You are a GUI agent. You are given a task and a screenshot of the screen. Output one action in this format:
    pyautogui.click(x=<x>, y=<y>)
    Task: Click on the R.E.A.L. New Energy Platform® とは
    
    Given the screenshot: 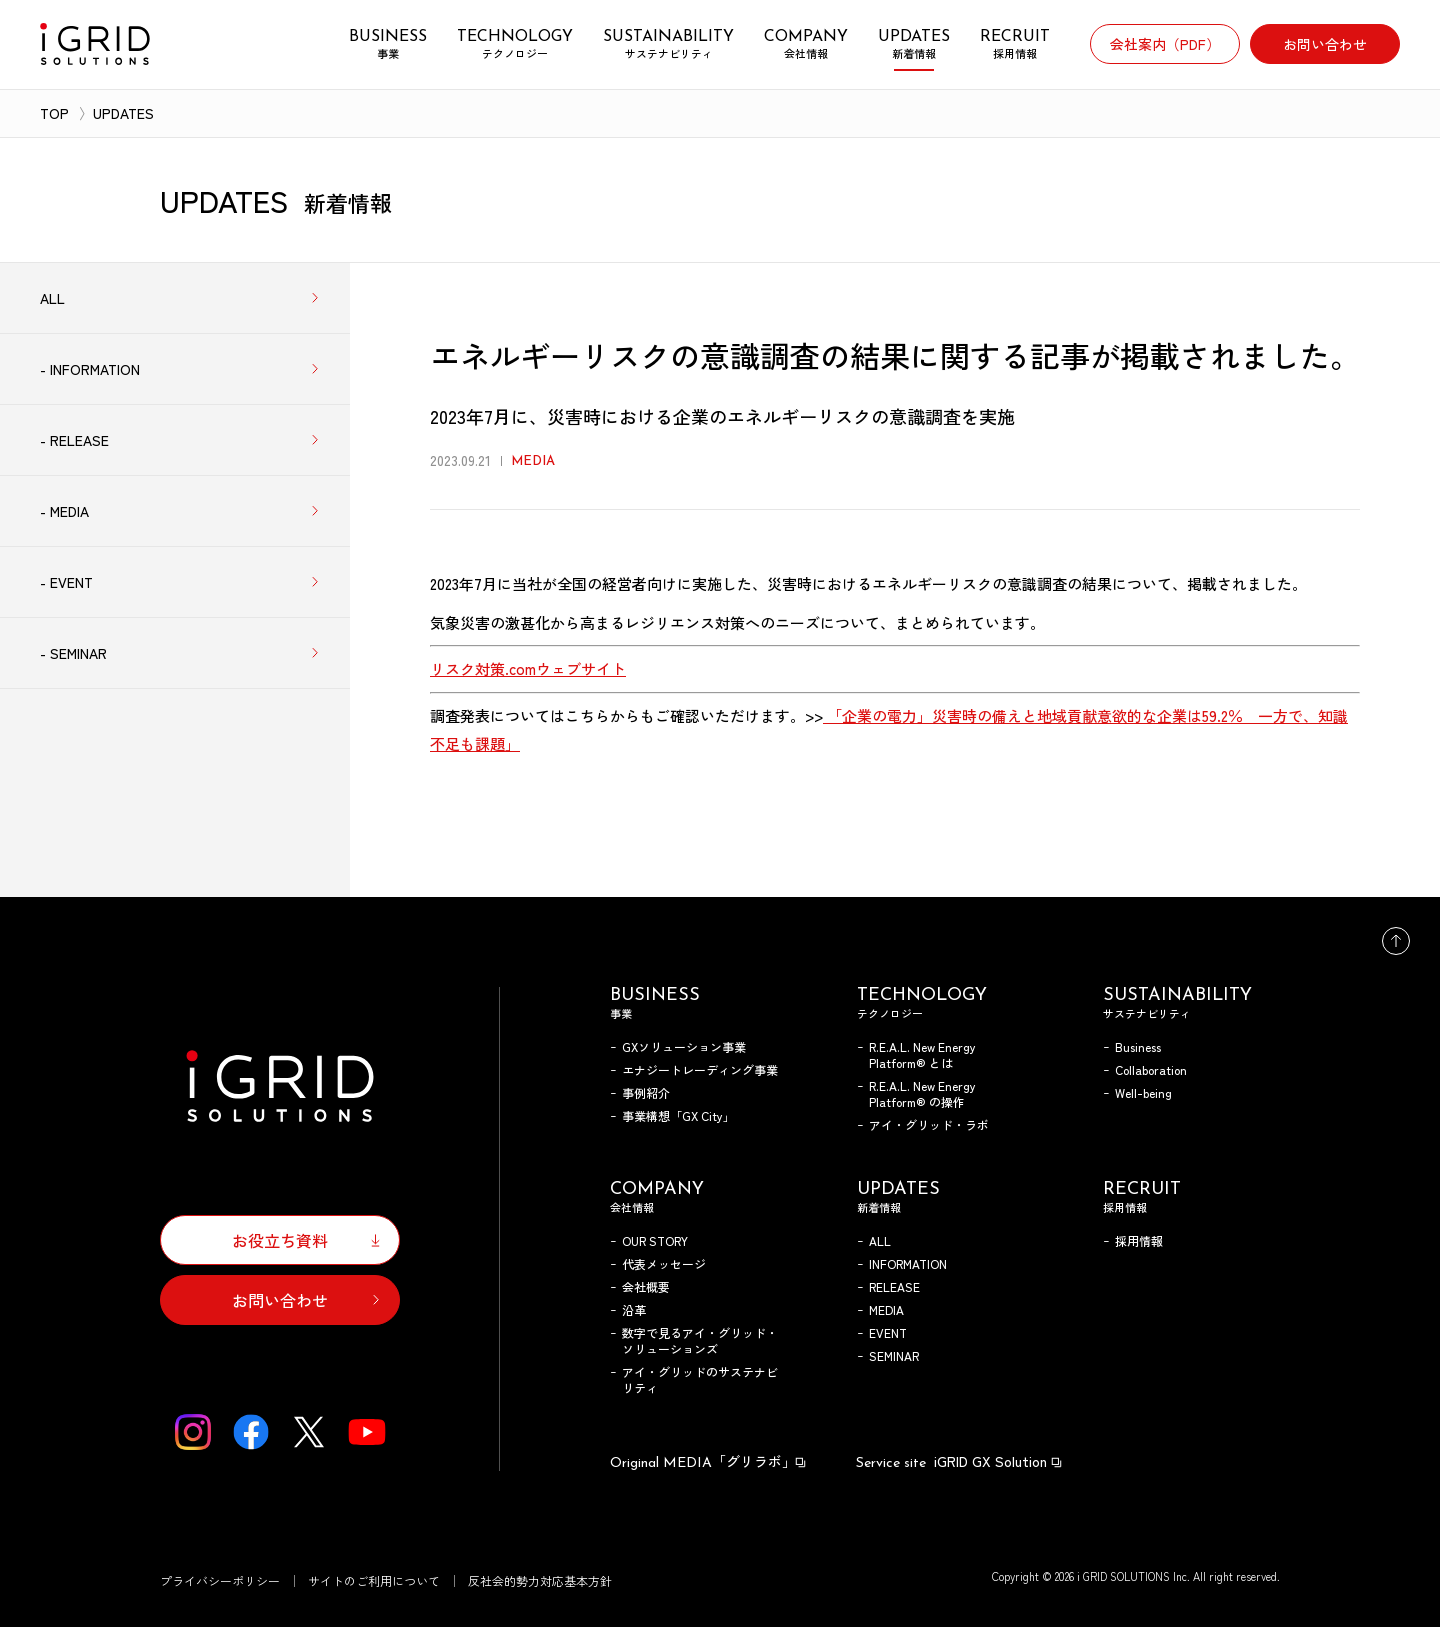 What is the action you would take?
    pyautogui.click(x=922, y=1054)
    